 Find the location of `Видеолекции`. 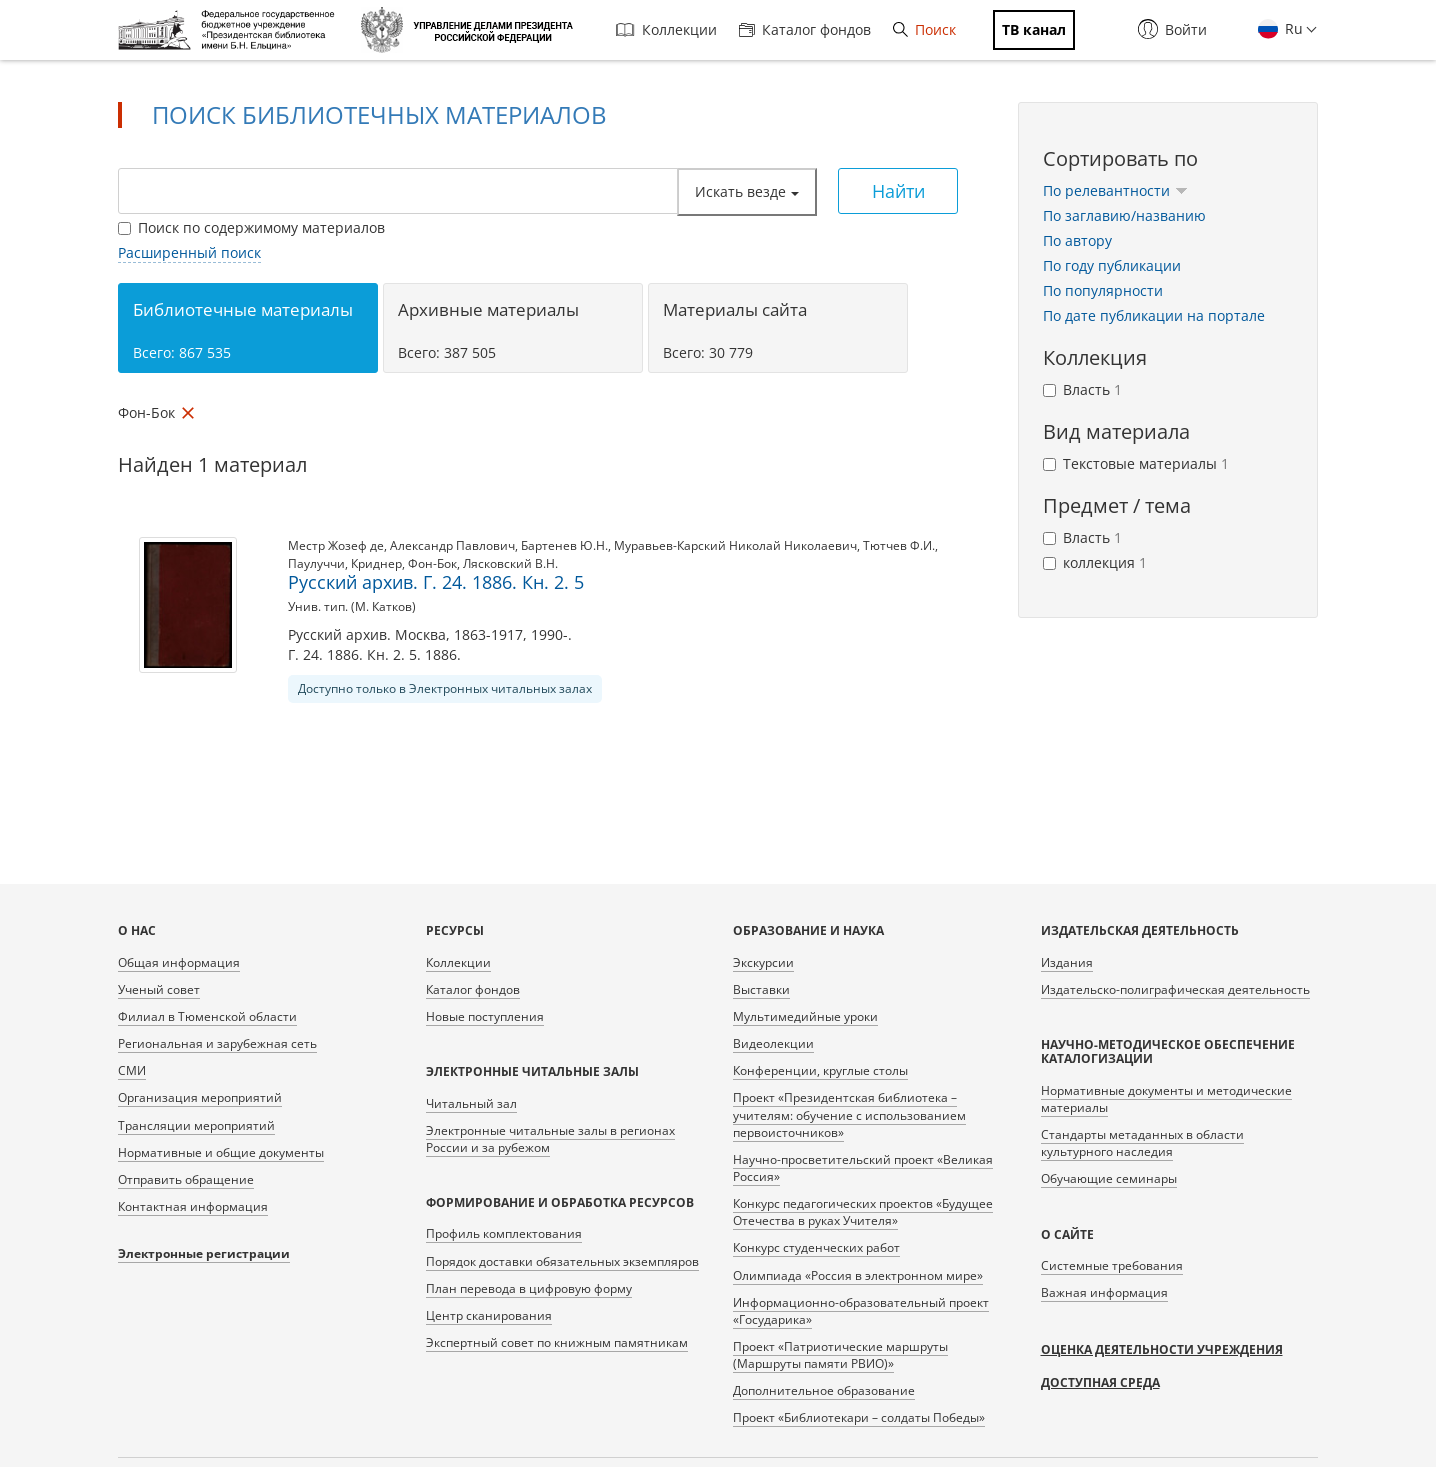

Видеолекции is located at coordinates (773, 1043).